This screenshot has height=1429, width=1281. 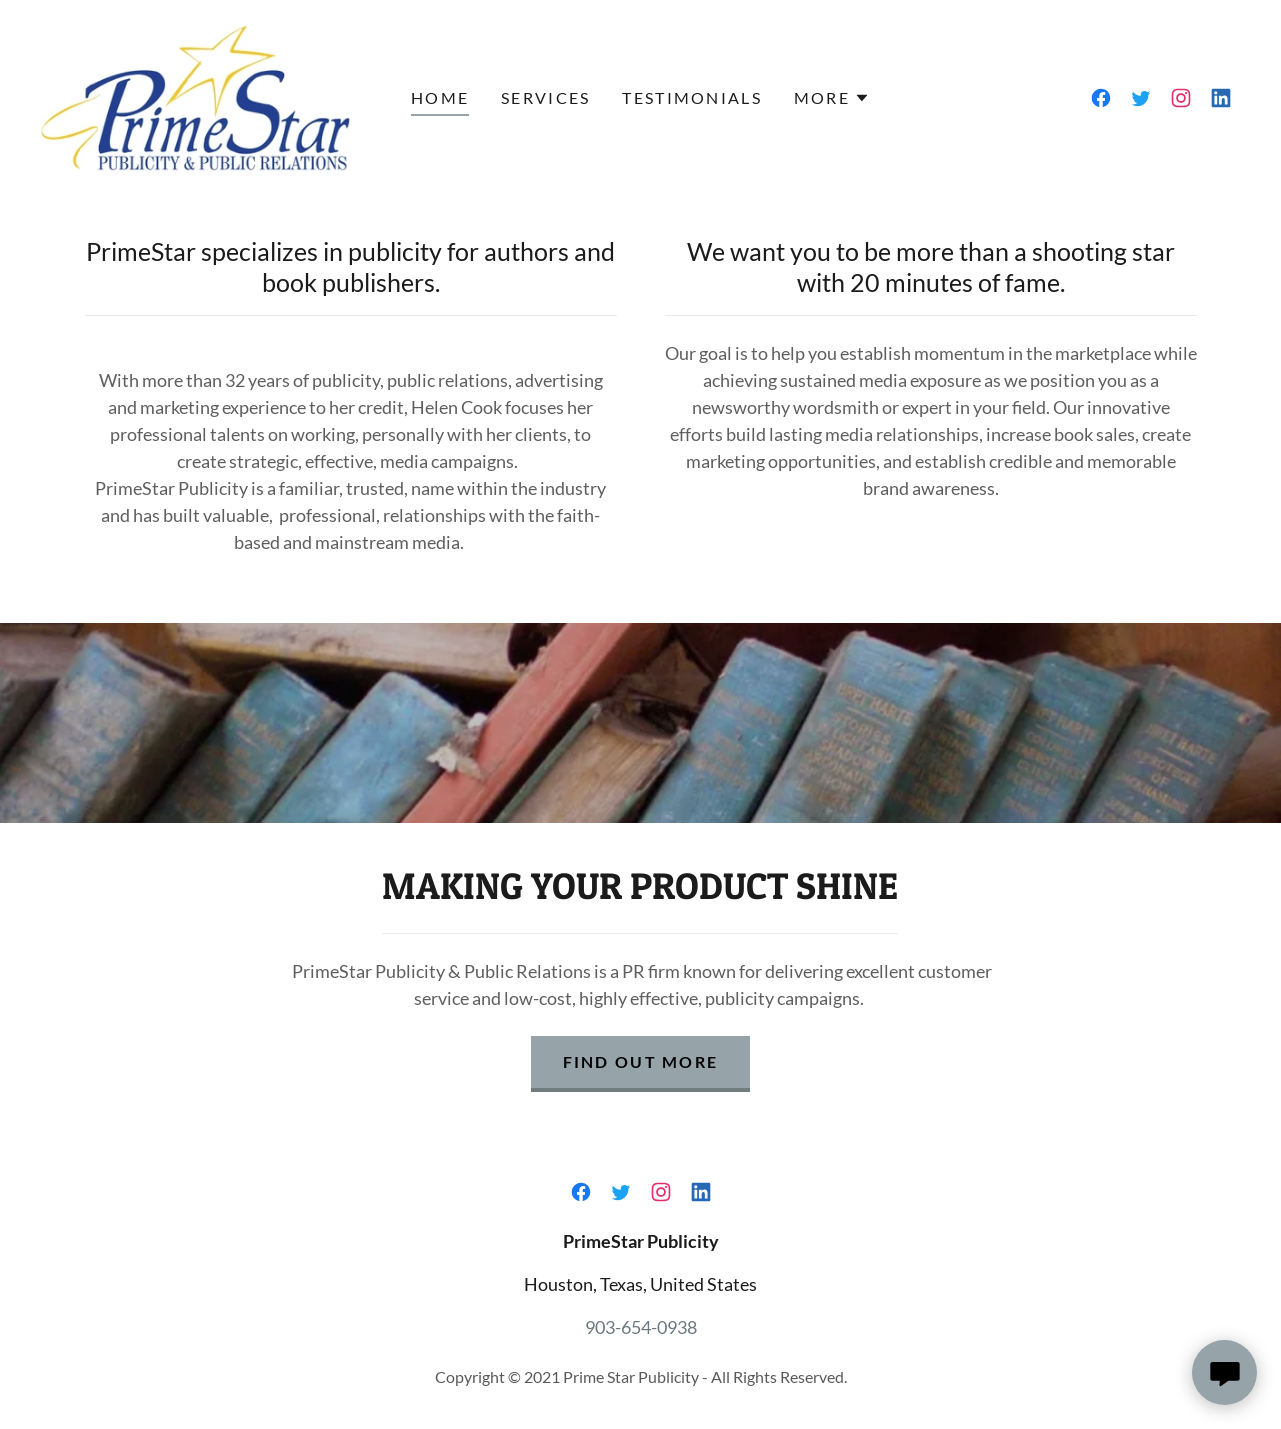 I want to click on Testimonials [link], so click(x=691, y=97).